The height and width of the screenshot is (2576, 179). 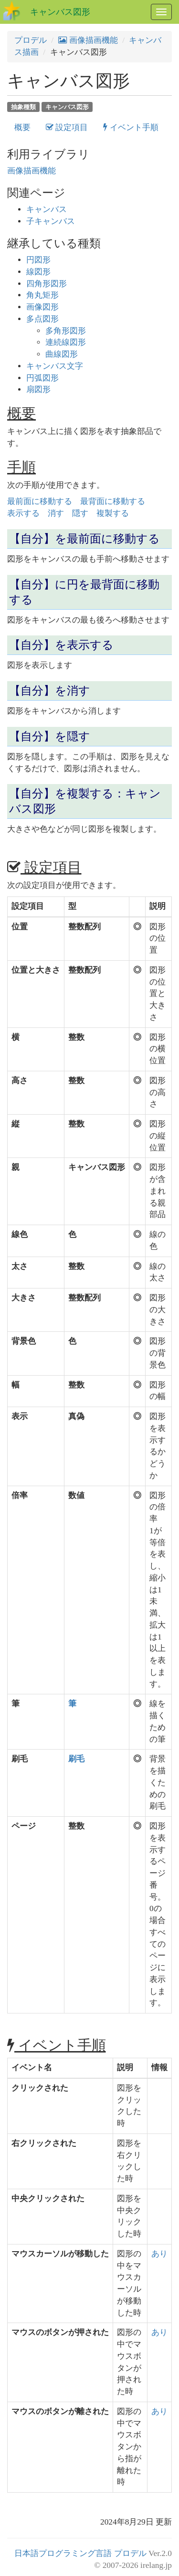 What do you see at coordinates (80, 513) in the screenshot?
I see `隠す` at bounding box center [80, 513].